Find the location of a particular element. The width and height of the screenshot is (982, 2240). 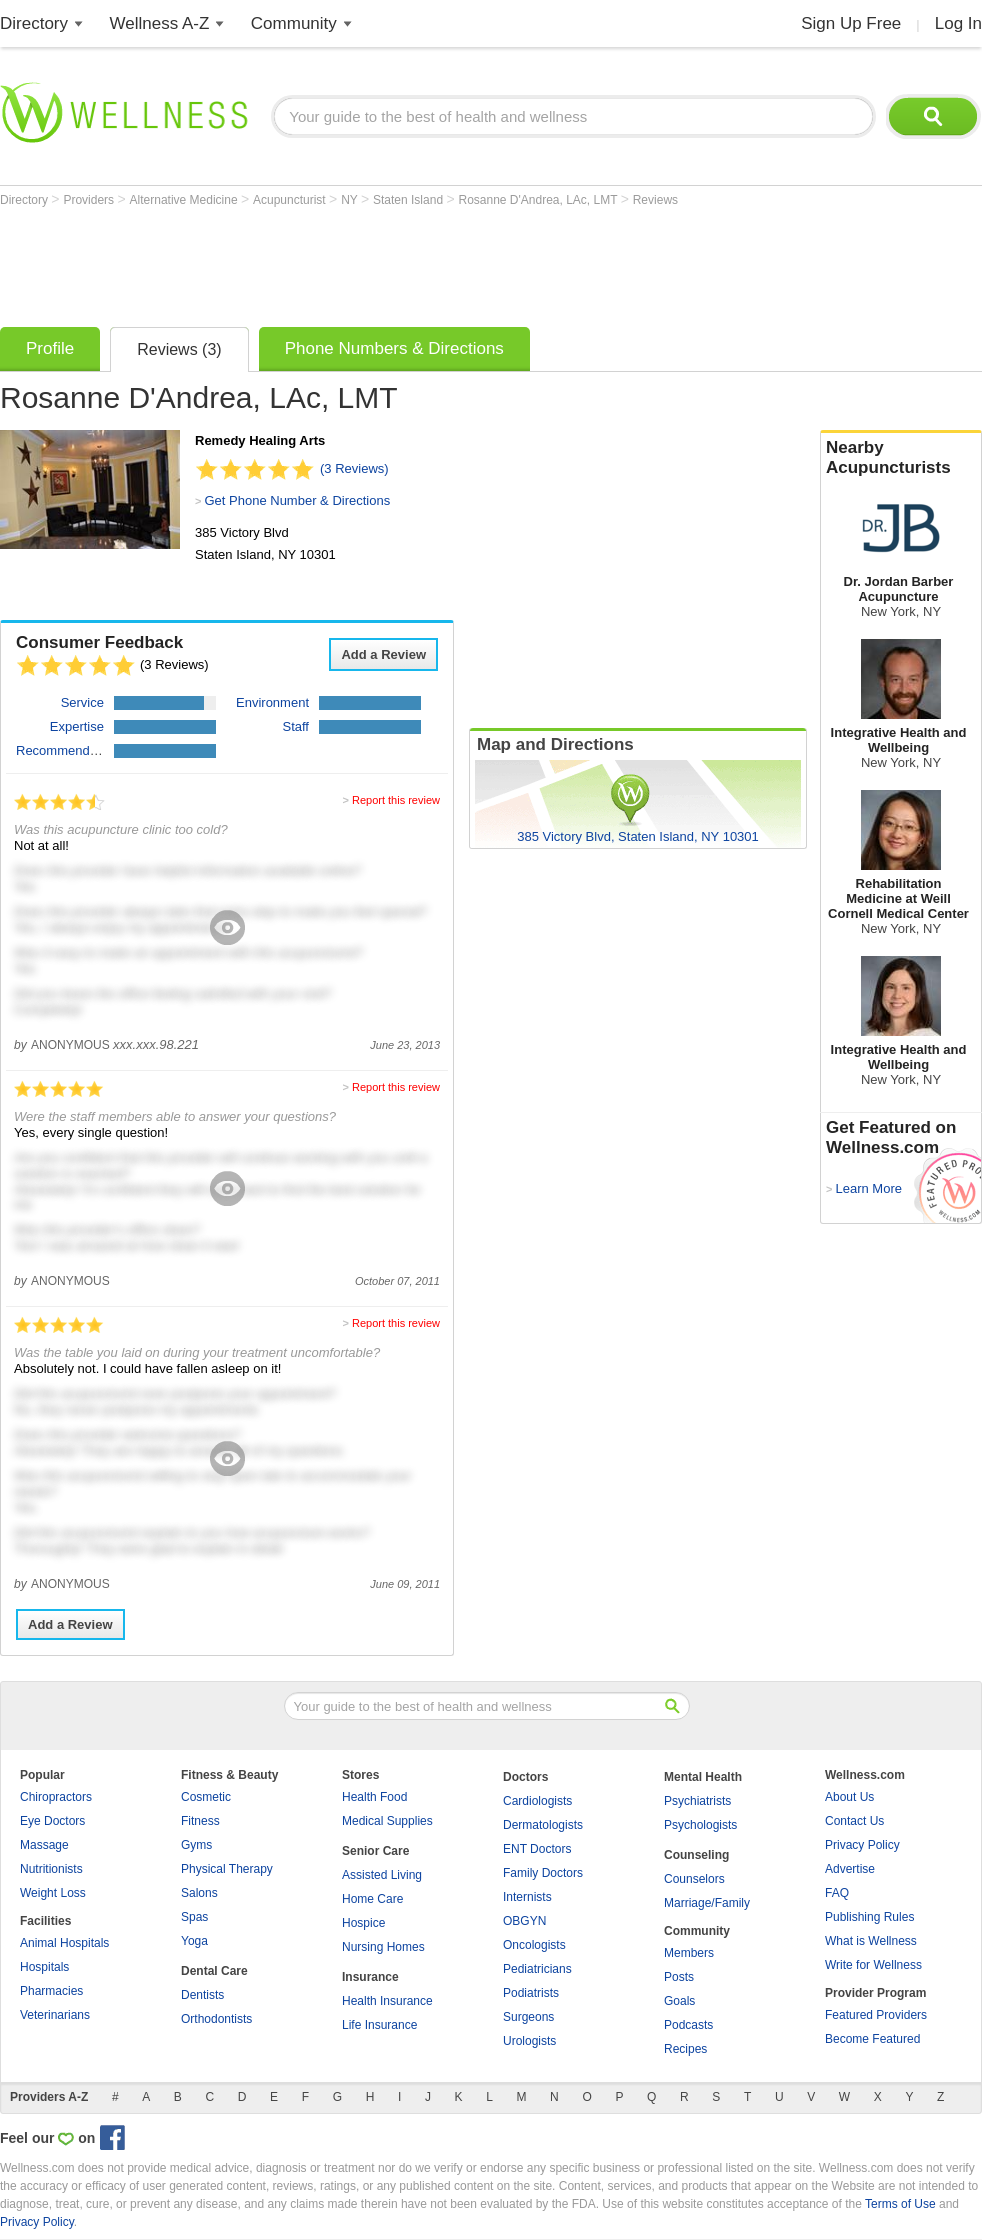

Nearby is located at coordinates (901, 458).